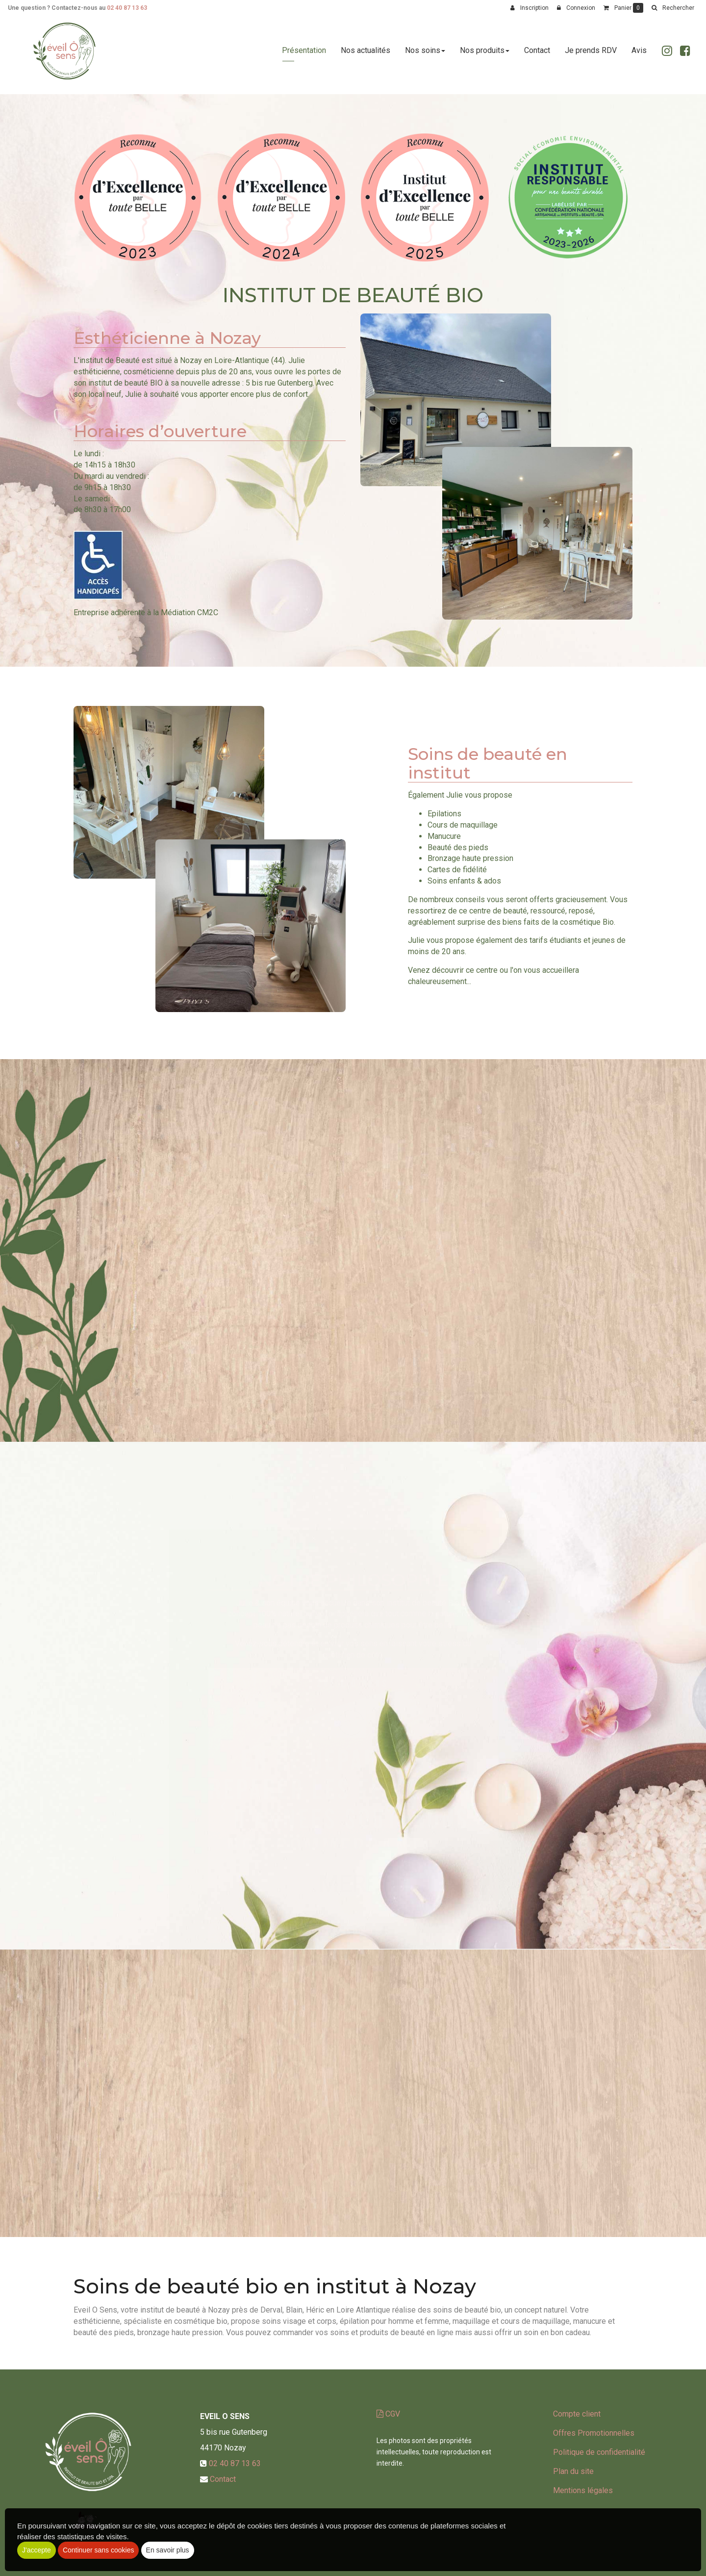 This screenshot has width=706, height=2576. I want to click on Nos actualités, so click(365, 54).